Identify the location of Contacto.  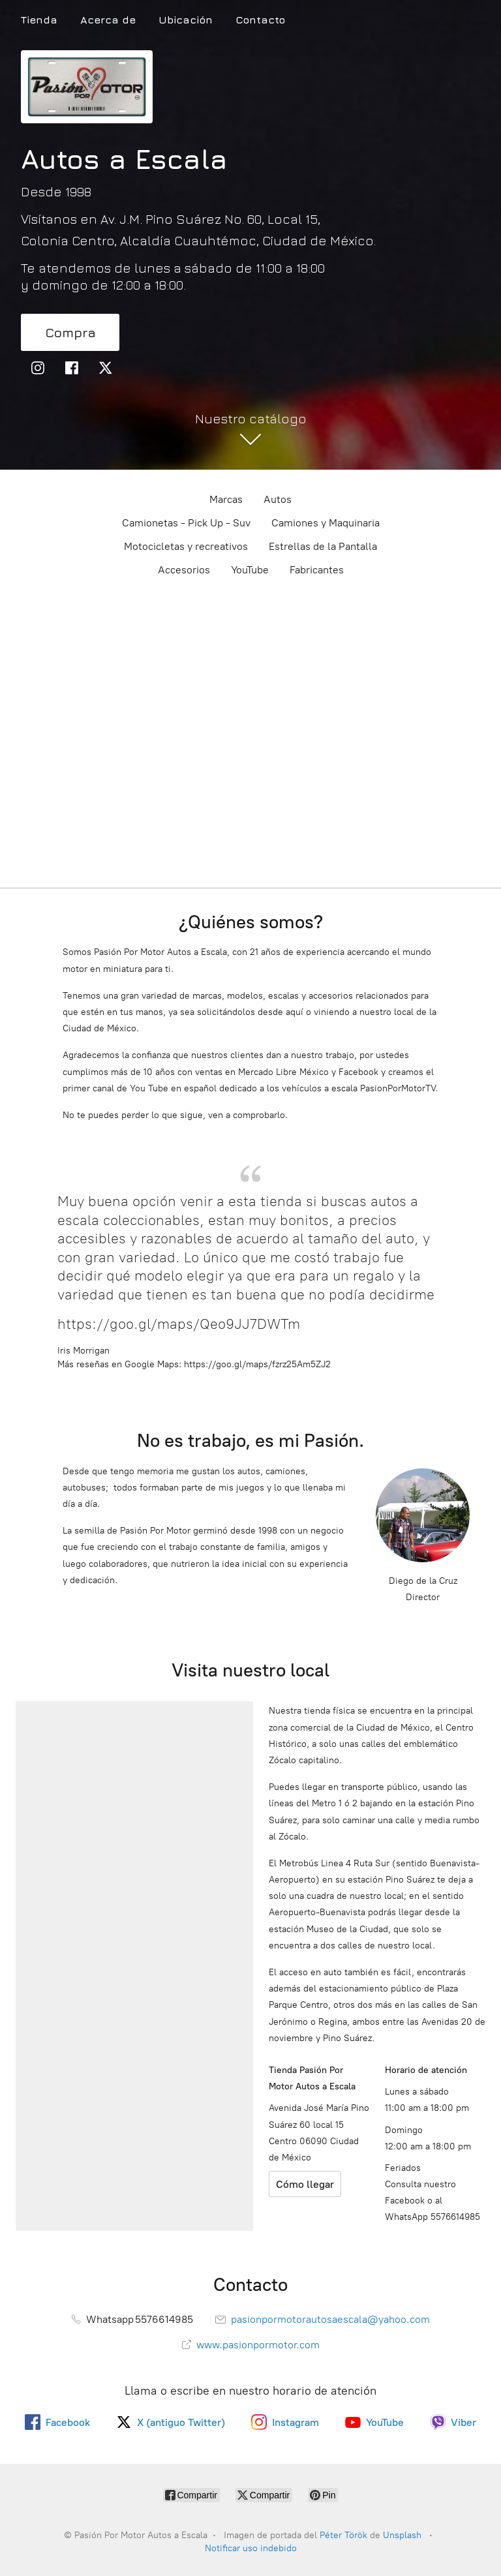
(260, 19).